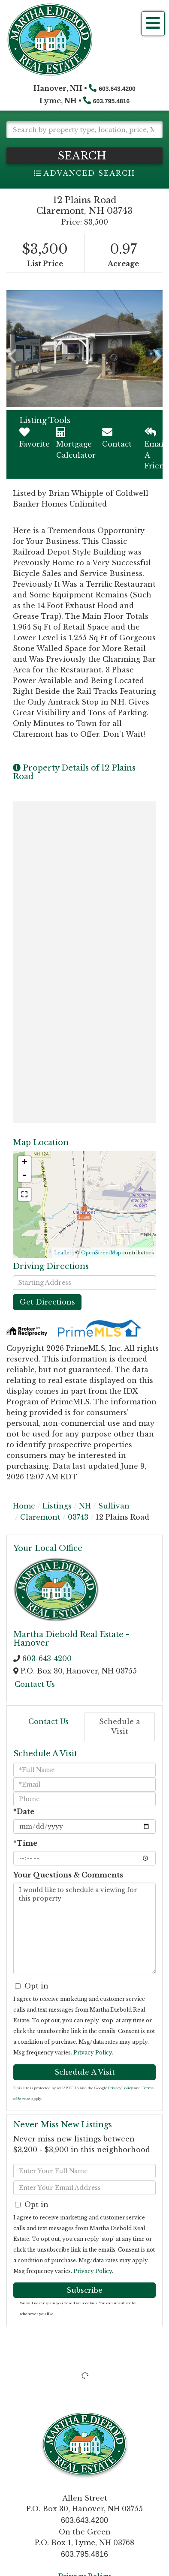  What do you see at coordinates (47, 1302) in the screenshot?
I see `Get Directions` at bounding box center [47, 1302].